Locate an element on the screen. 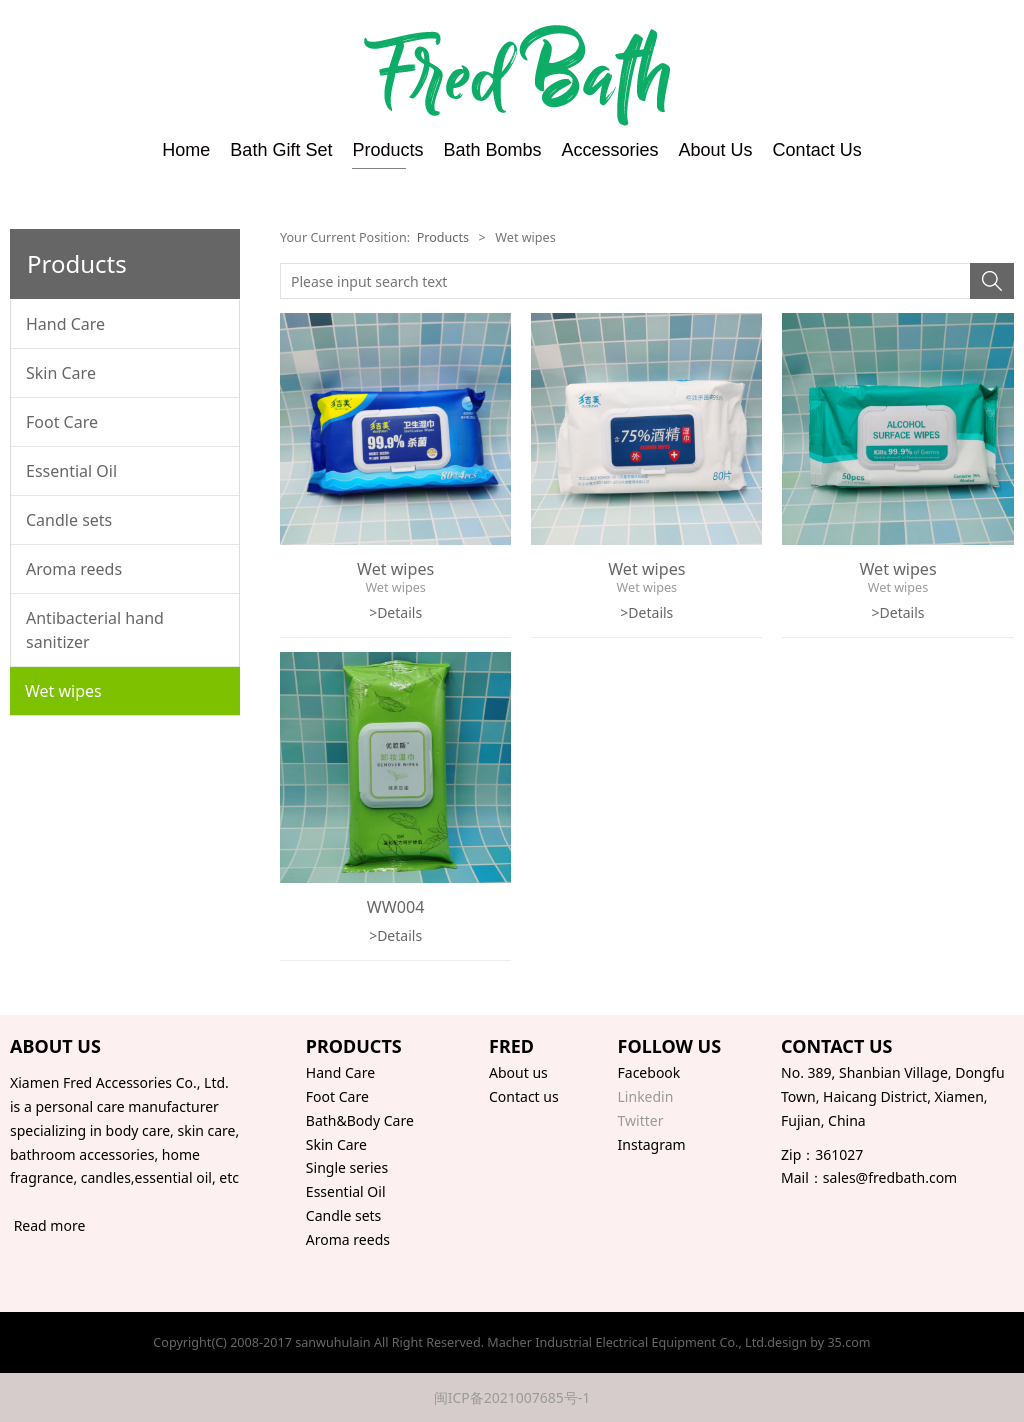 The image size is (1024, 1422). Candle sets is located at coordinates (69, 520).